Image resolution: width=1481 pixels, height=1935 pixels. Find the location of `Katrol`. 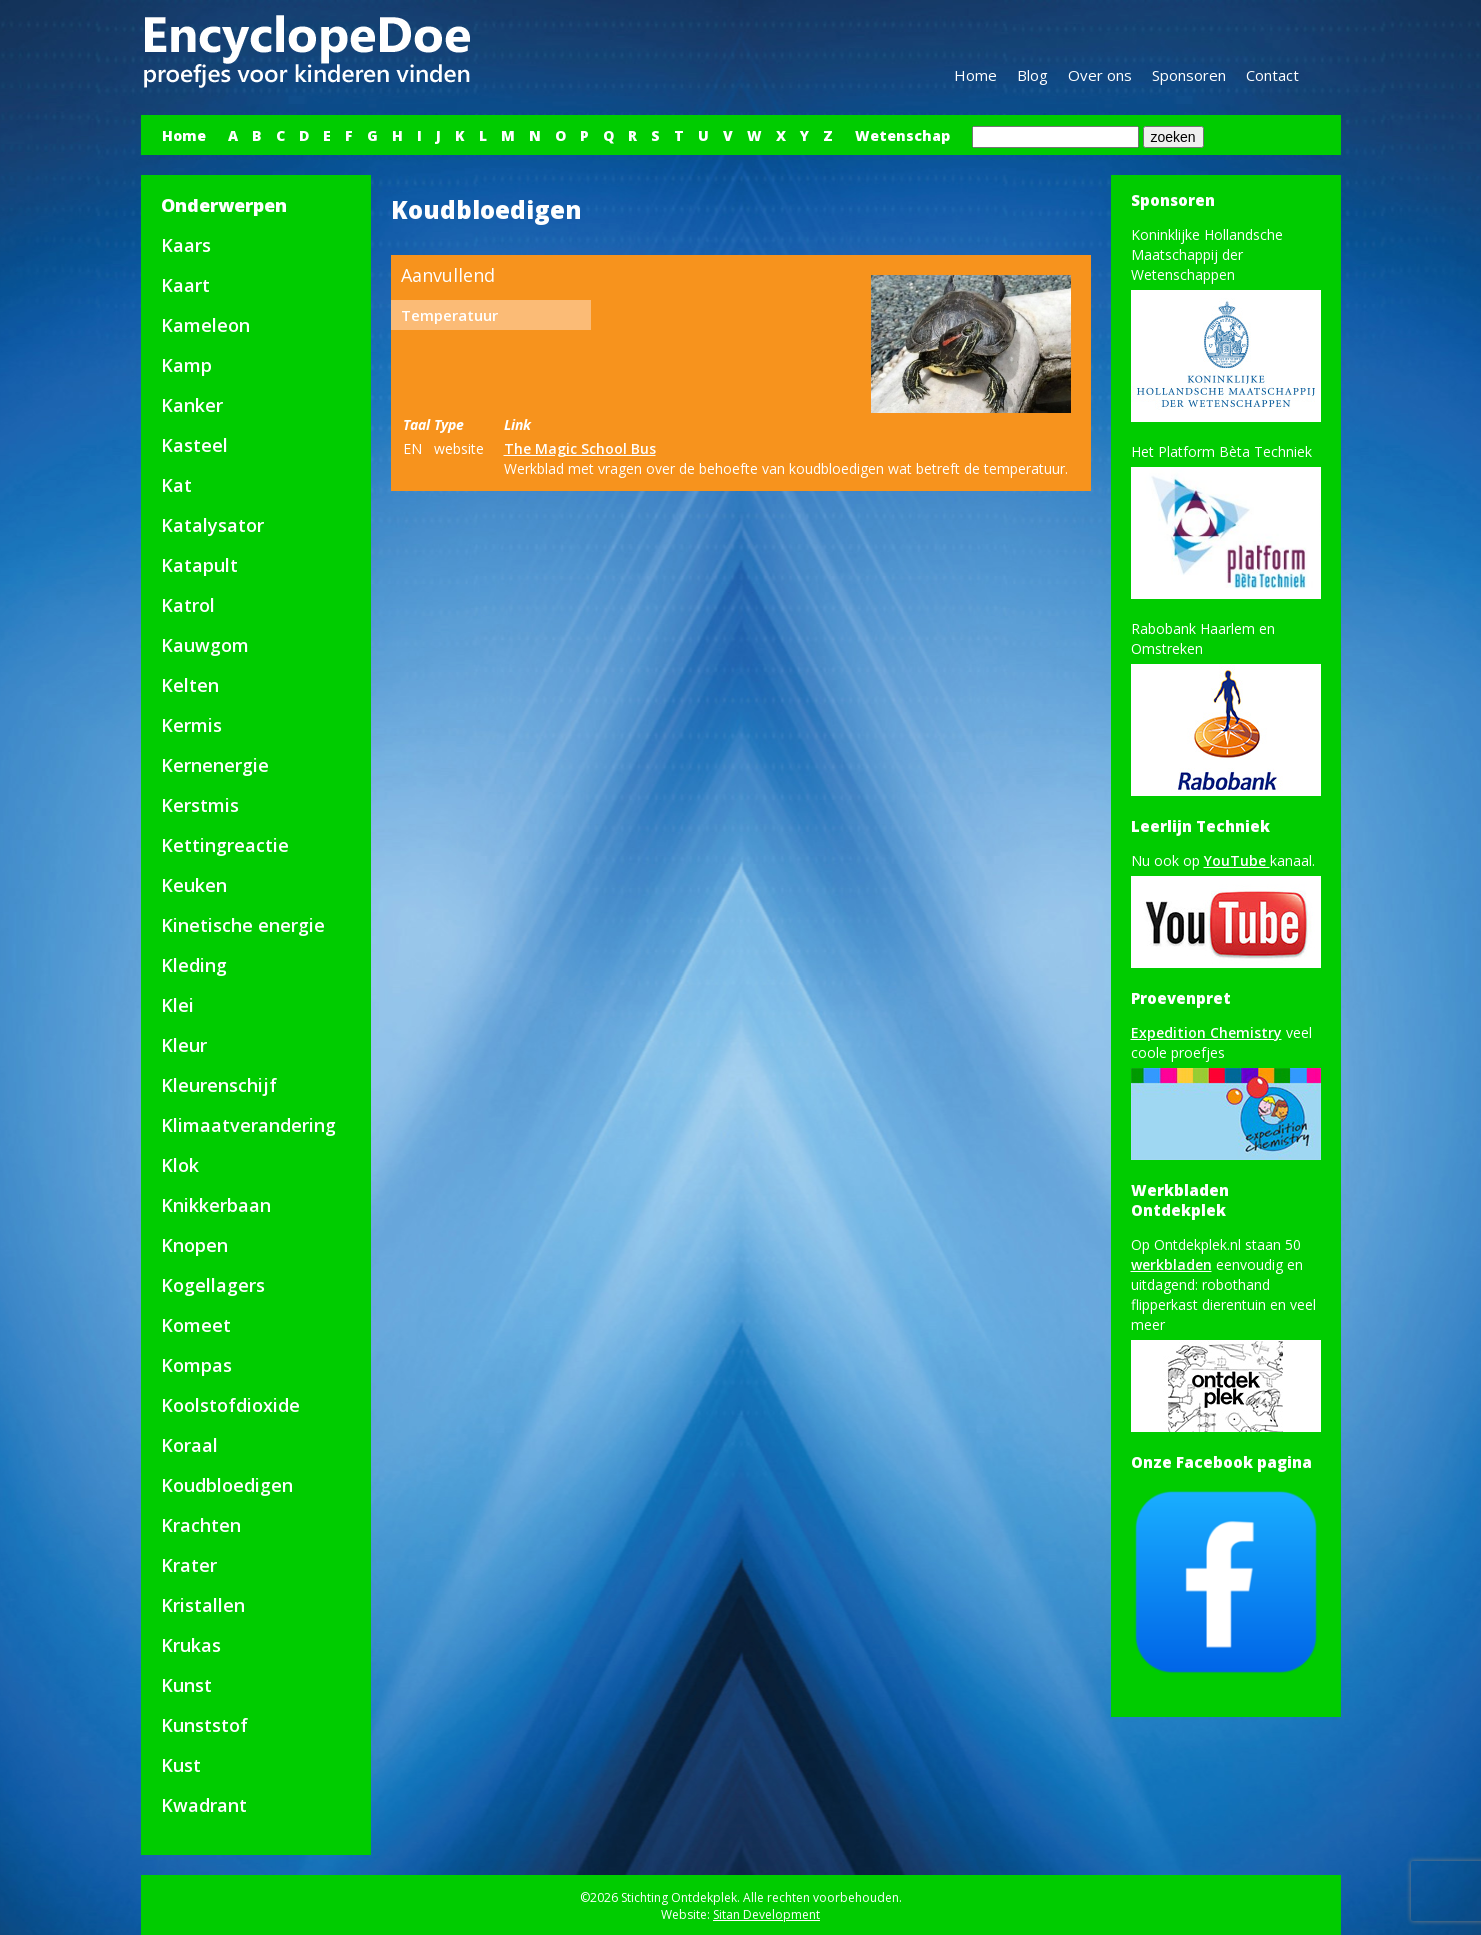

Katrol is located at coordinates (188, 605).